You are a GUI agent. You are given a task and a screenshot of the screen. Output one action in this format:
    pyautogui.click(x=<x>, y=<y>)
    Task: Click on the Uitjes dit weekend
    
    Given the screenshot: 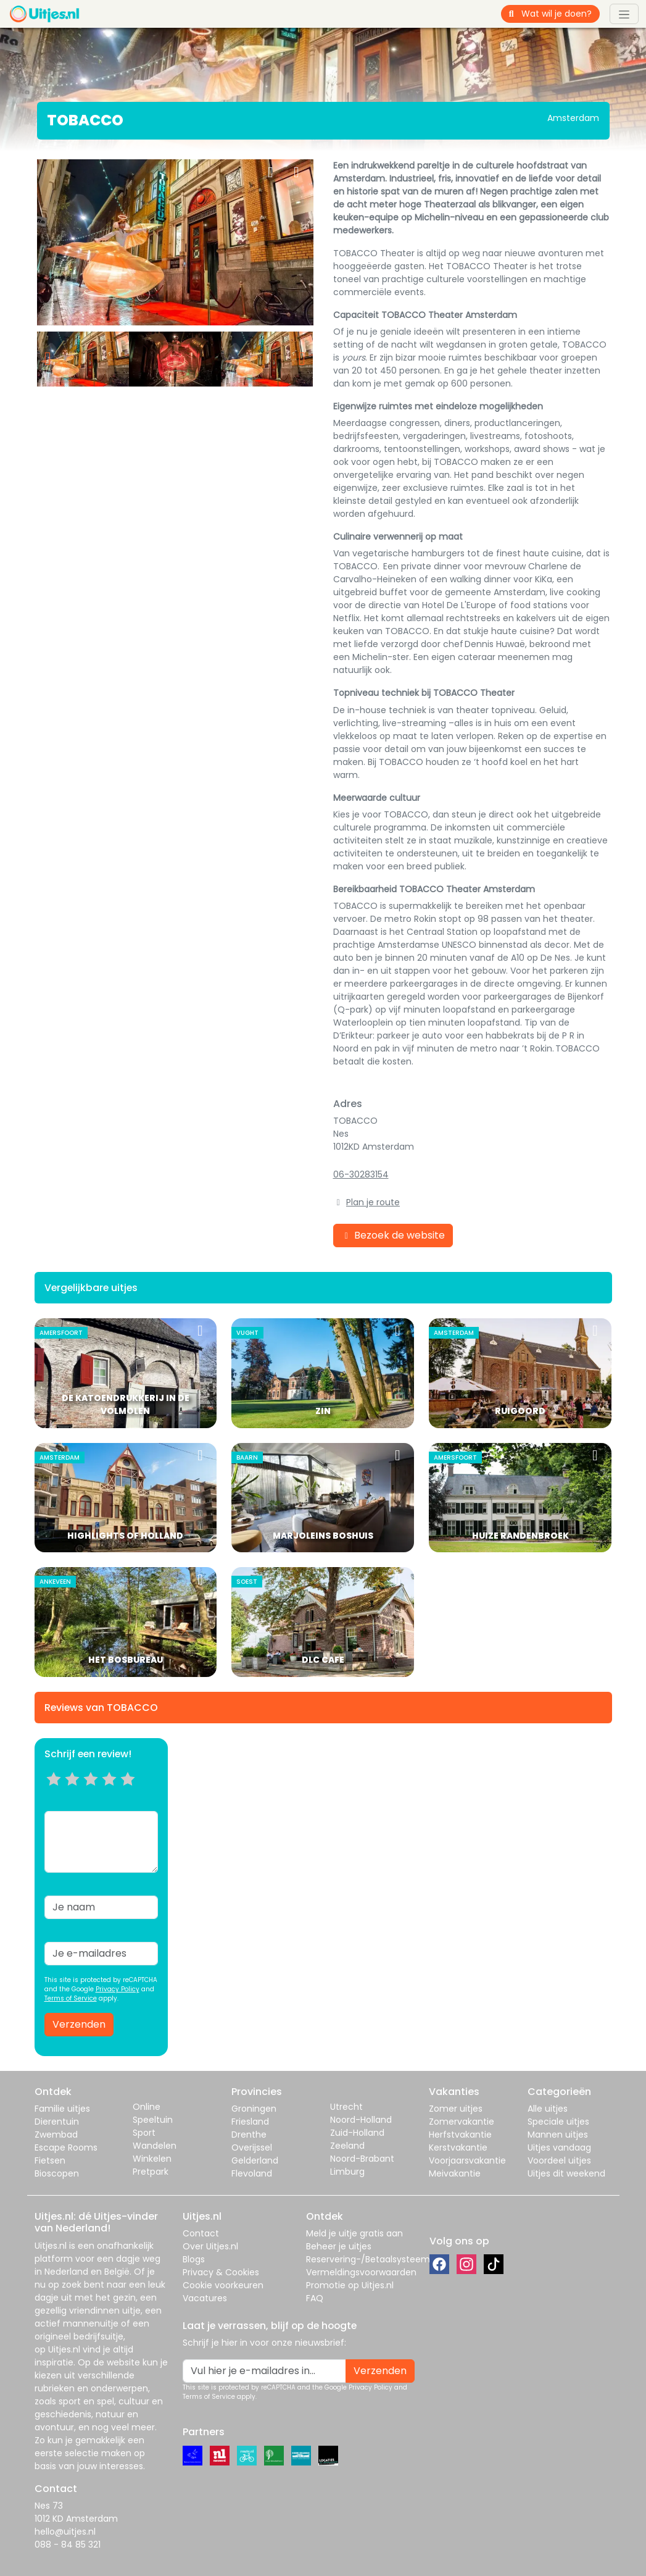 What is the action you would take?
    pyautogui.click(x=566, y=2173)
    